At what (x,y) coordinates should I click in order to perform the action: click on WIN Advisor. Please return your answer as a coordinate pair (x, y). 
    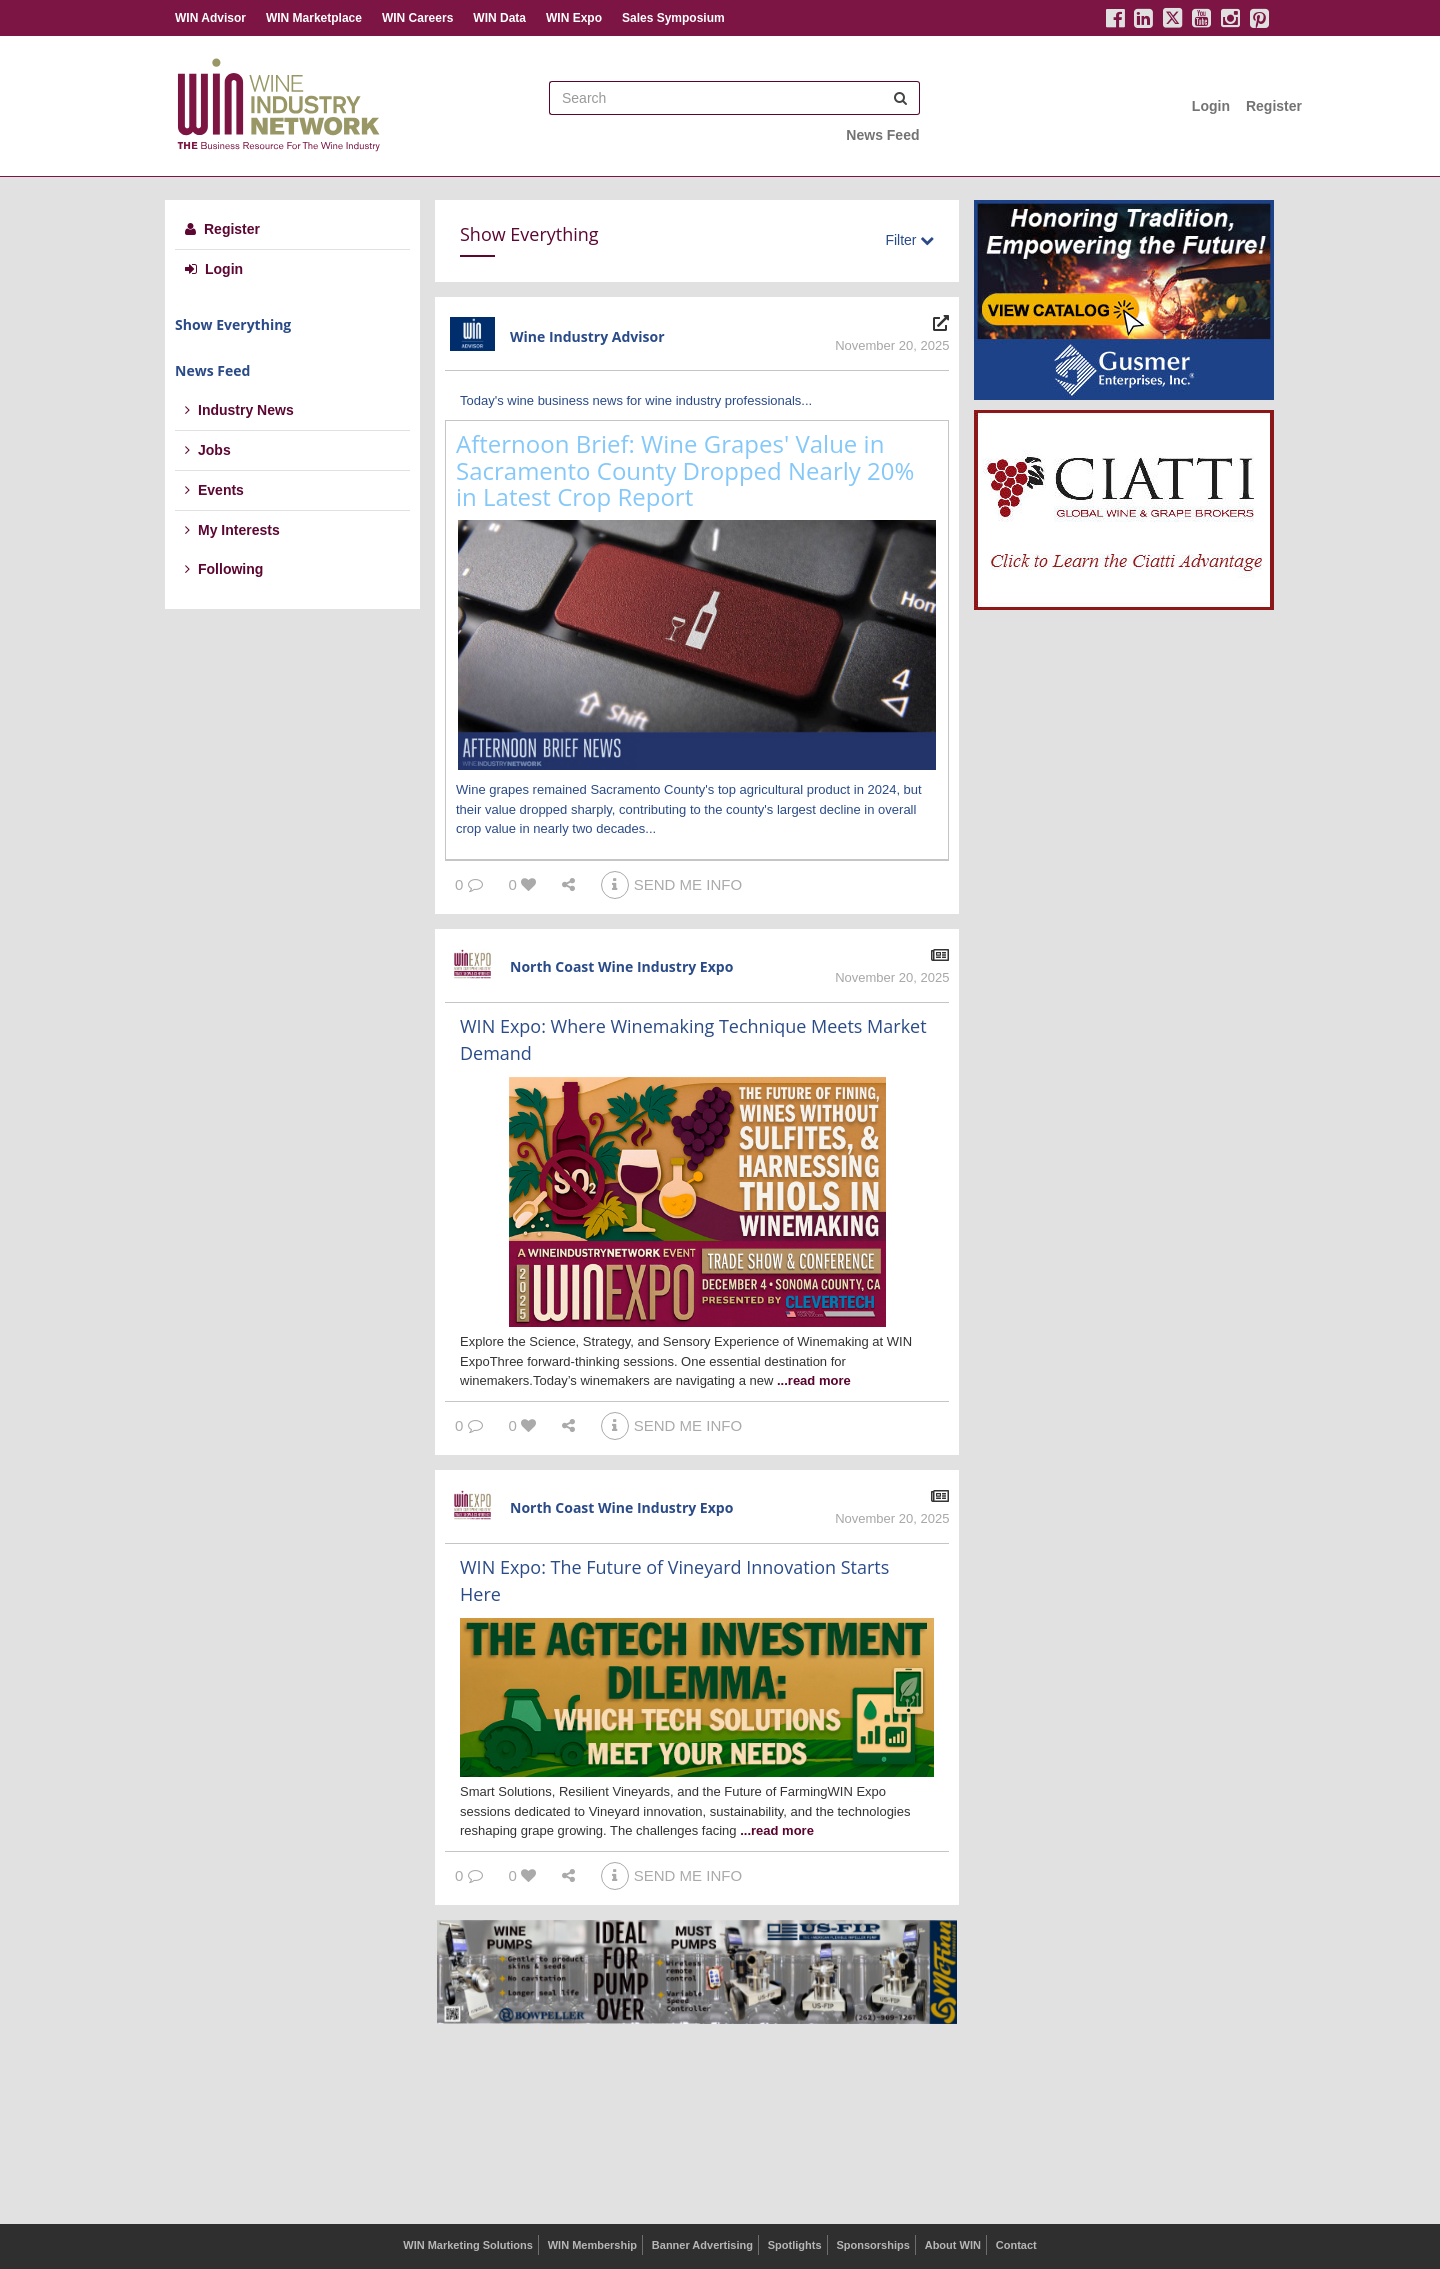
    Looking at the image, I should click on (210, 18).